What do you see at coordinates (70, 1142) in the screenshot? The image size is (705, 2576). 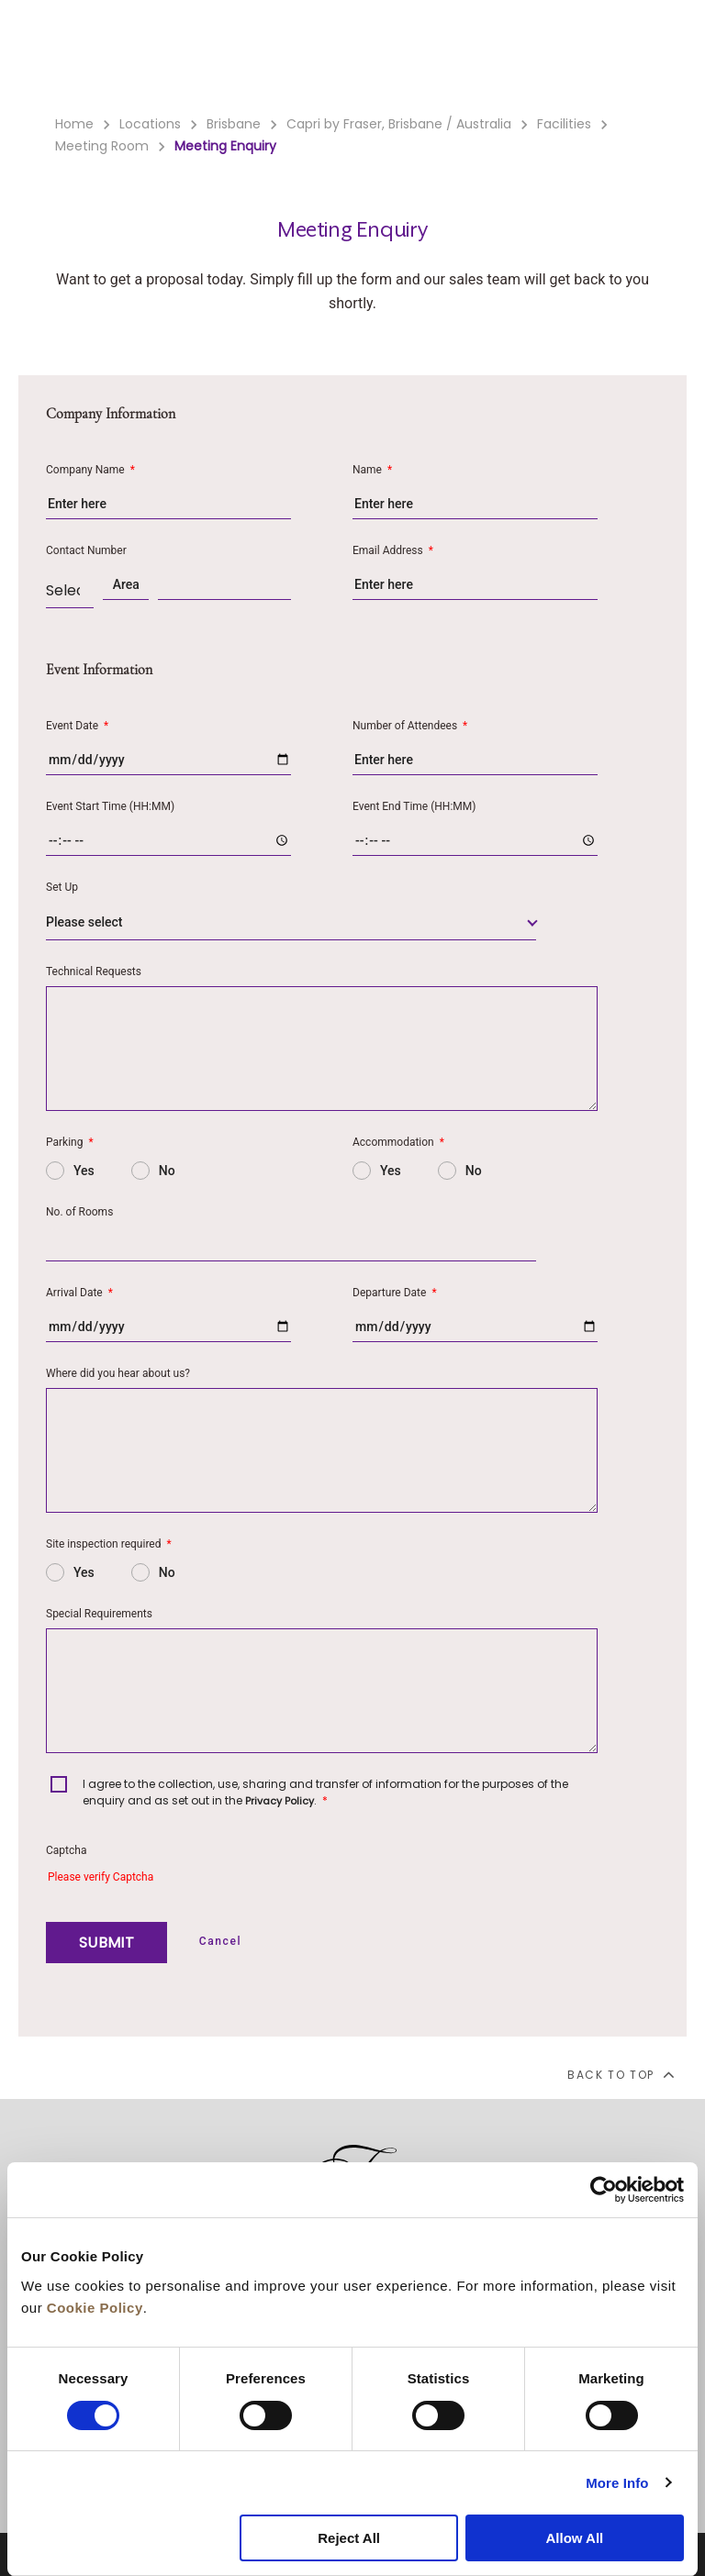 I see `Parking` at bounding box center [70, 1142].